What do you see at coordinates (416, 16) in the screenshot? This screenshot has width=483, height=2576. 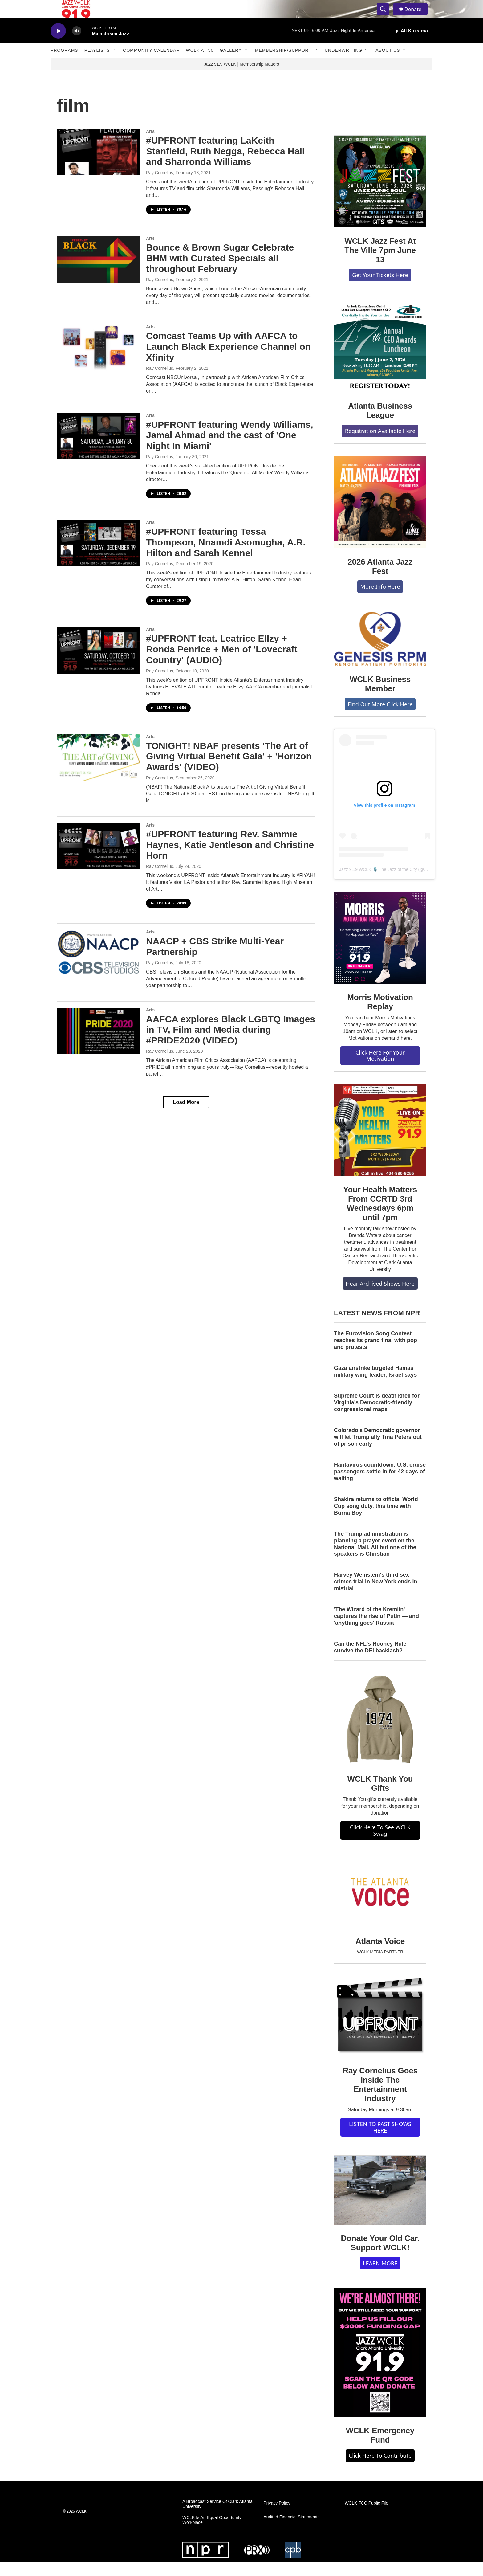 I see `Donate` at bounding box center [416, 16].